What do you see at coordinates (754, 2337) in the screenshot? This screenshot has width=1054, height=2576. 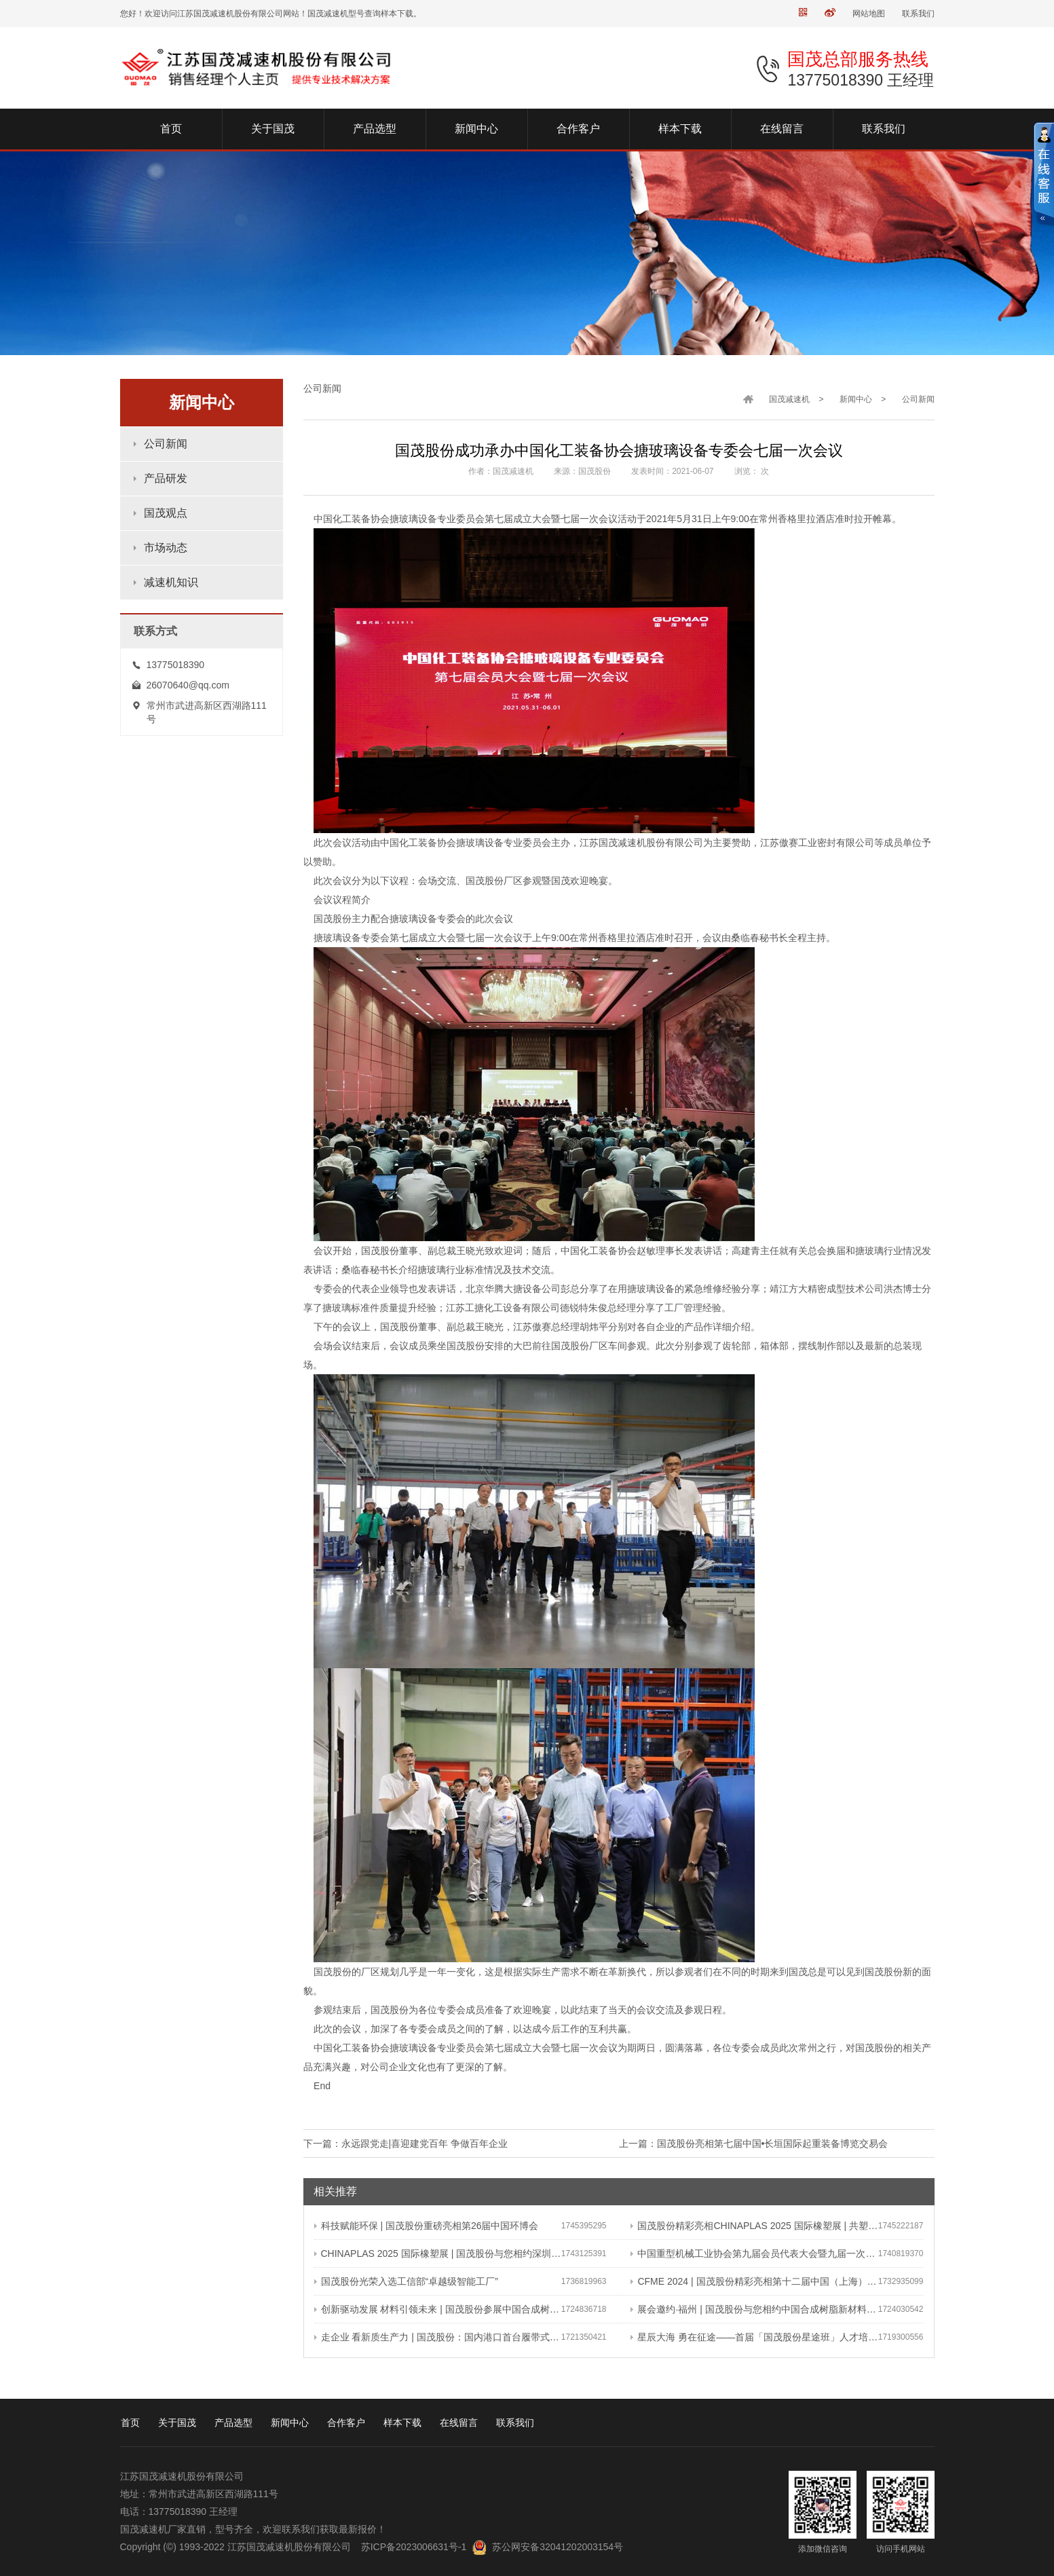 I see `星辰大海 勇在征途——首届「国茂股份星途班」人才培养与选拔计划正式启动` at bounding box center [754, 2337].